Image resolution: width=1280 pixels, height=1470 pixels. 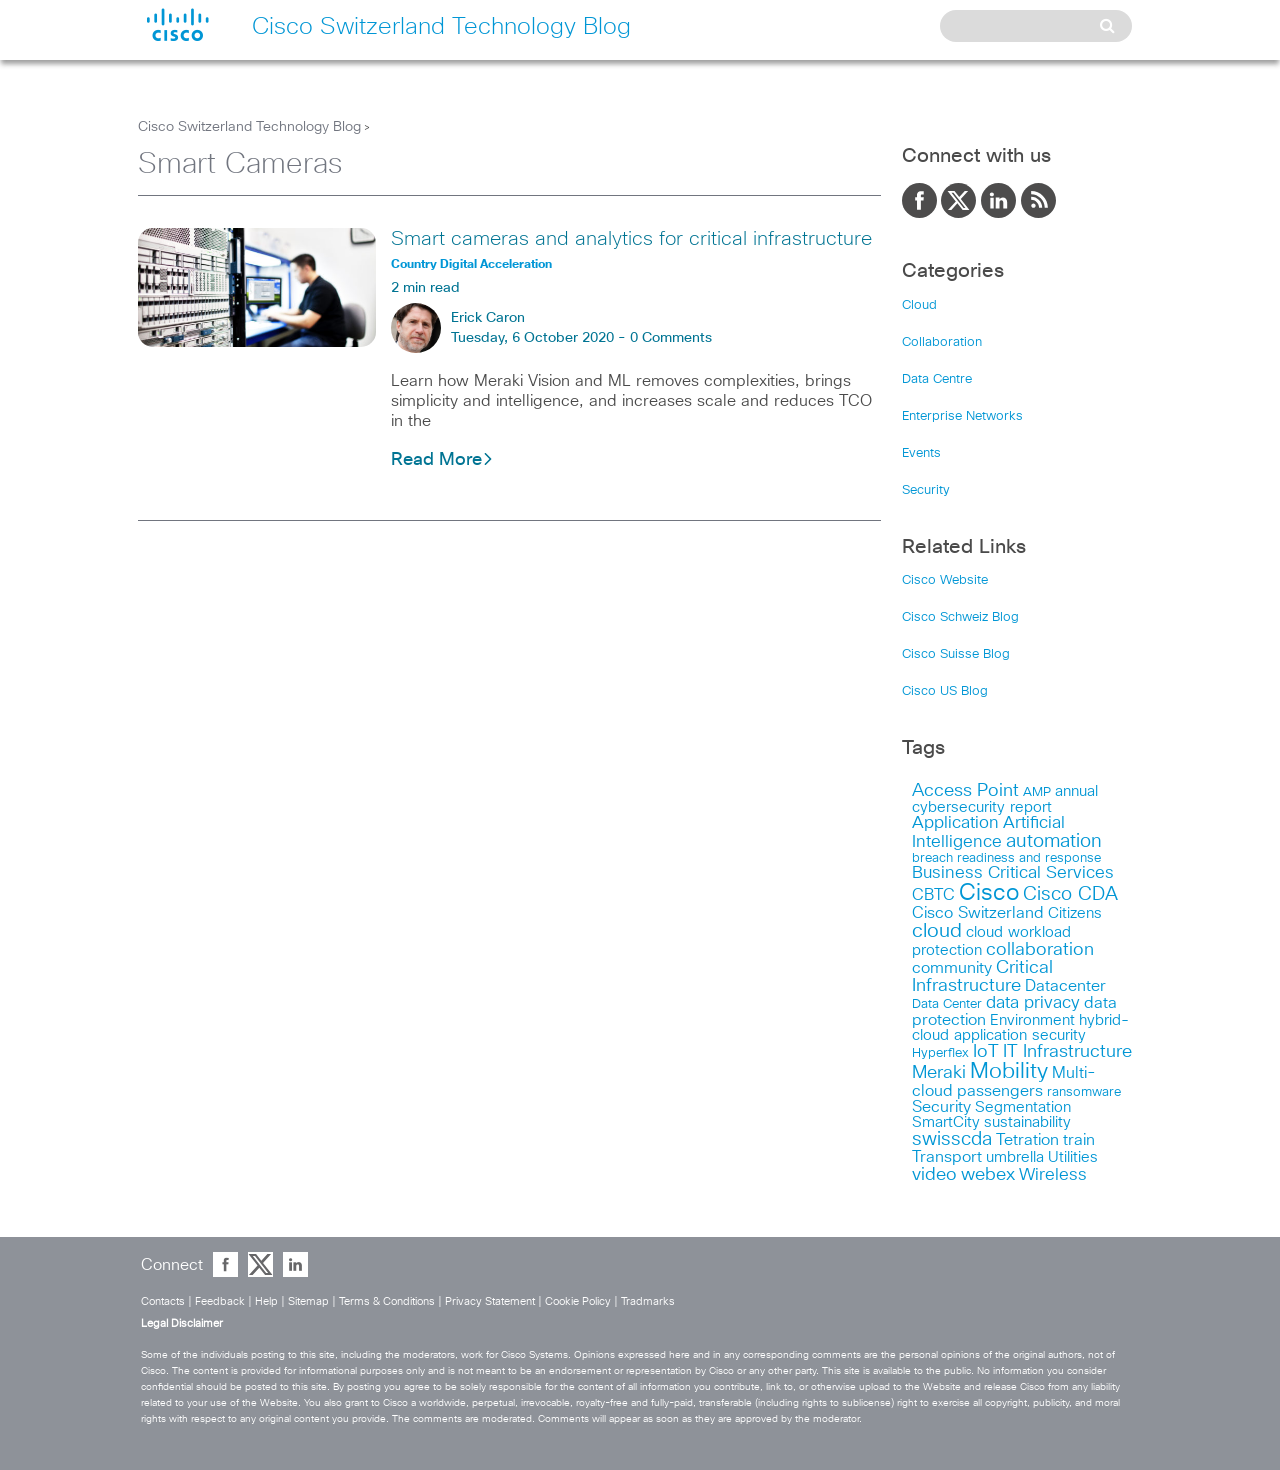 I want to click on Data Center [Data Center (11 items)], so click(x=947, y=1004).